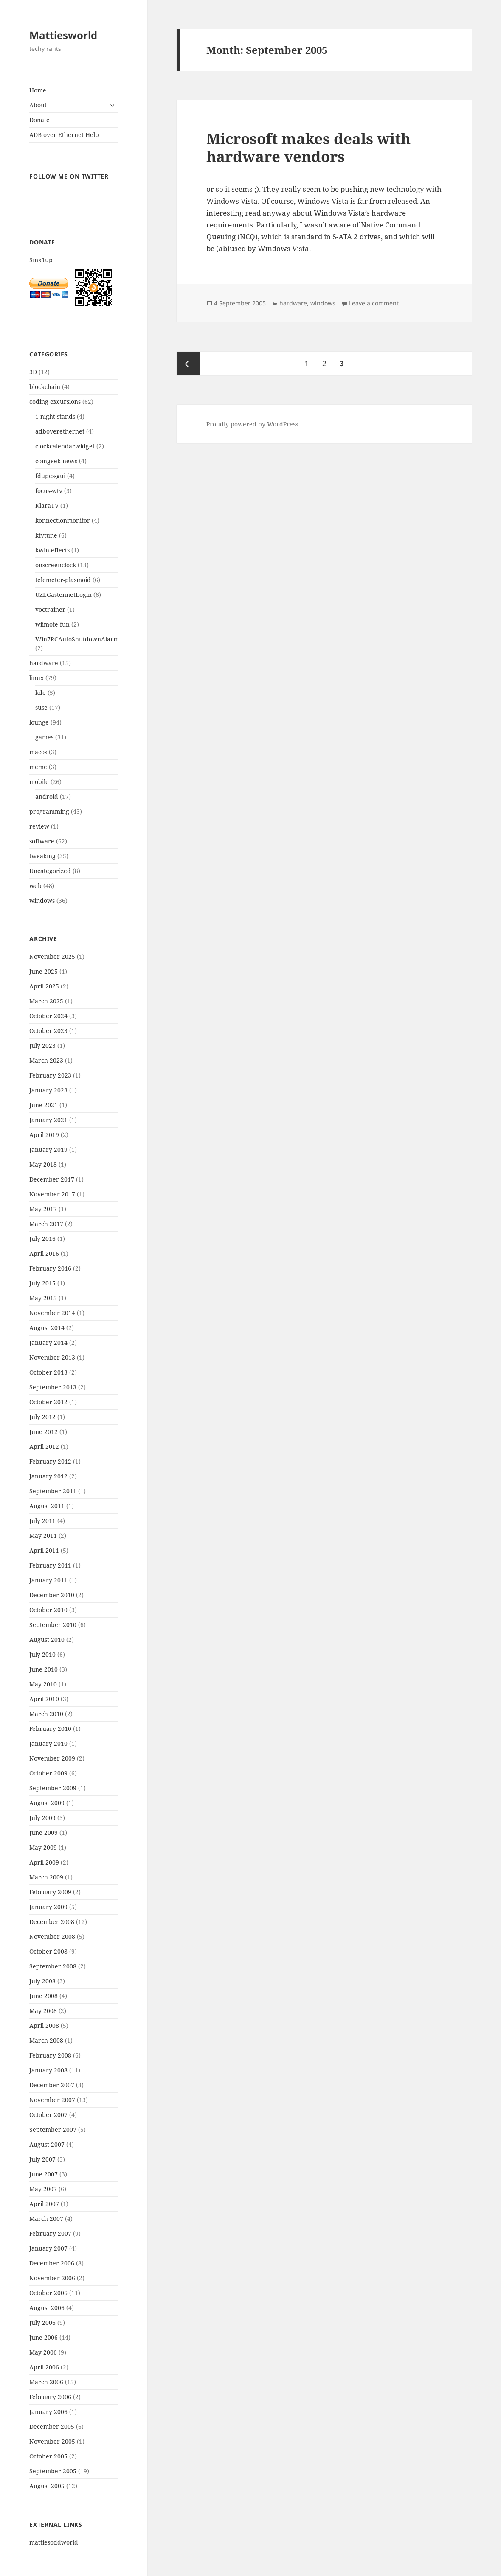 Image resolution: width=501 pixels, height=2576 pixels. What do you see at coordinates (49, 811) in the screenshot?
I see `programming` at bounding box center [49, 811].